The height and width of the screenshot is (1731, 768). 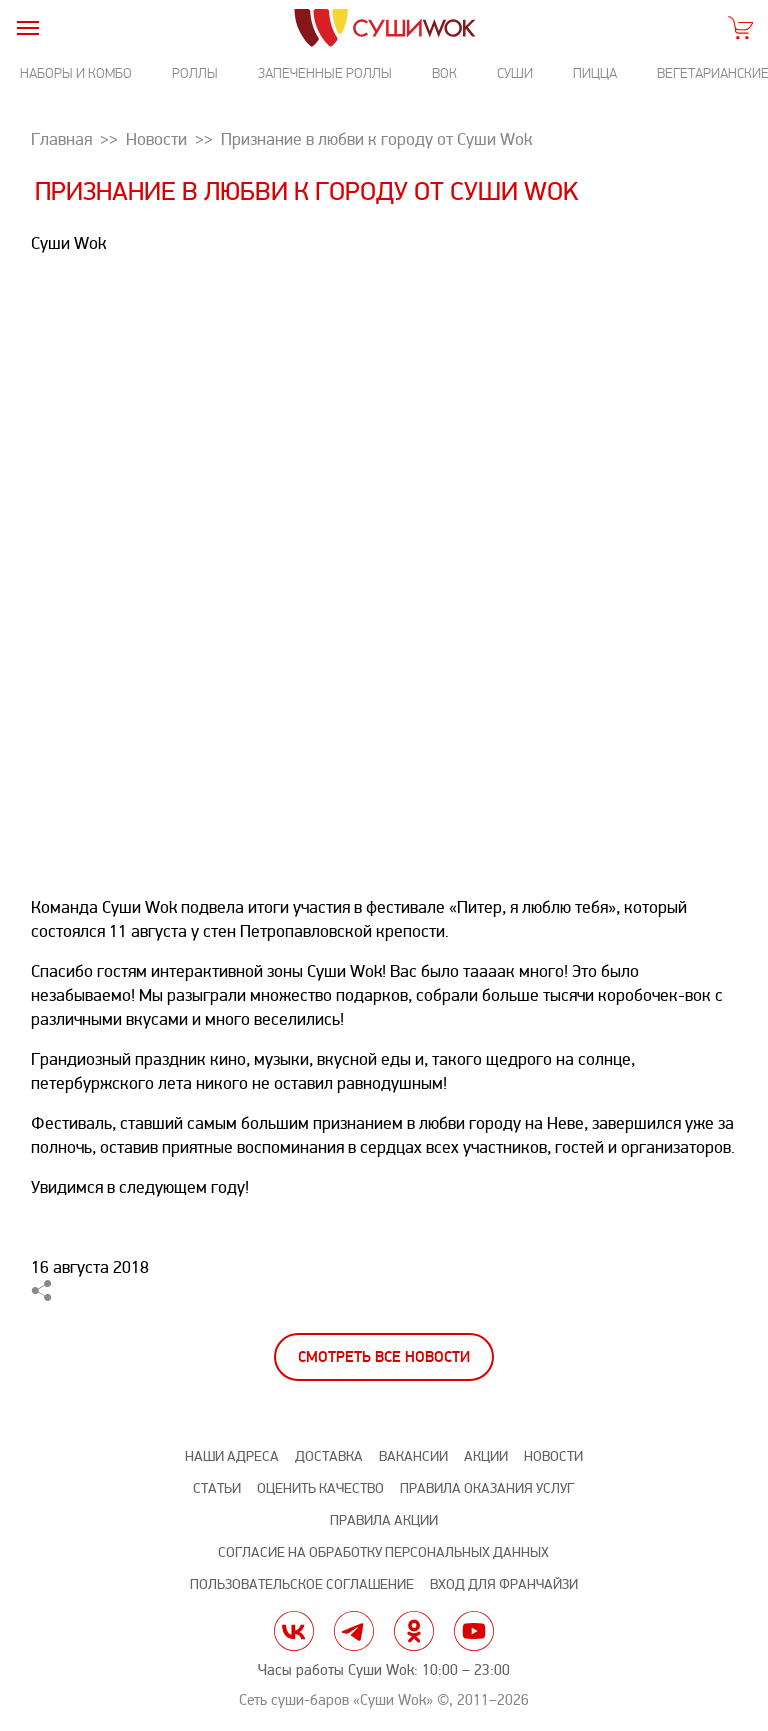 What do you see at coordinates (384, 1520) in the screenshot?
I see `Правила акции` at bounding box center [384, 1520].